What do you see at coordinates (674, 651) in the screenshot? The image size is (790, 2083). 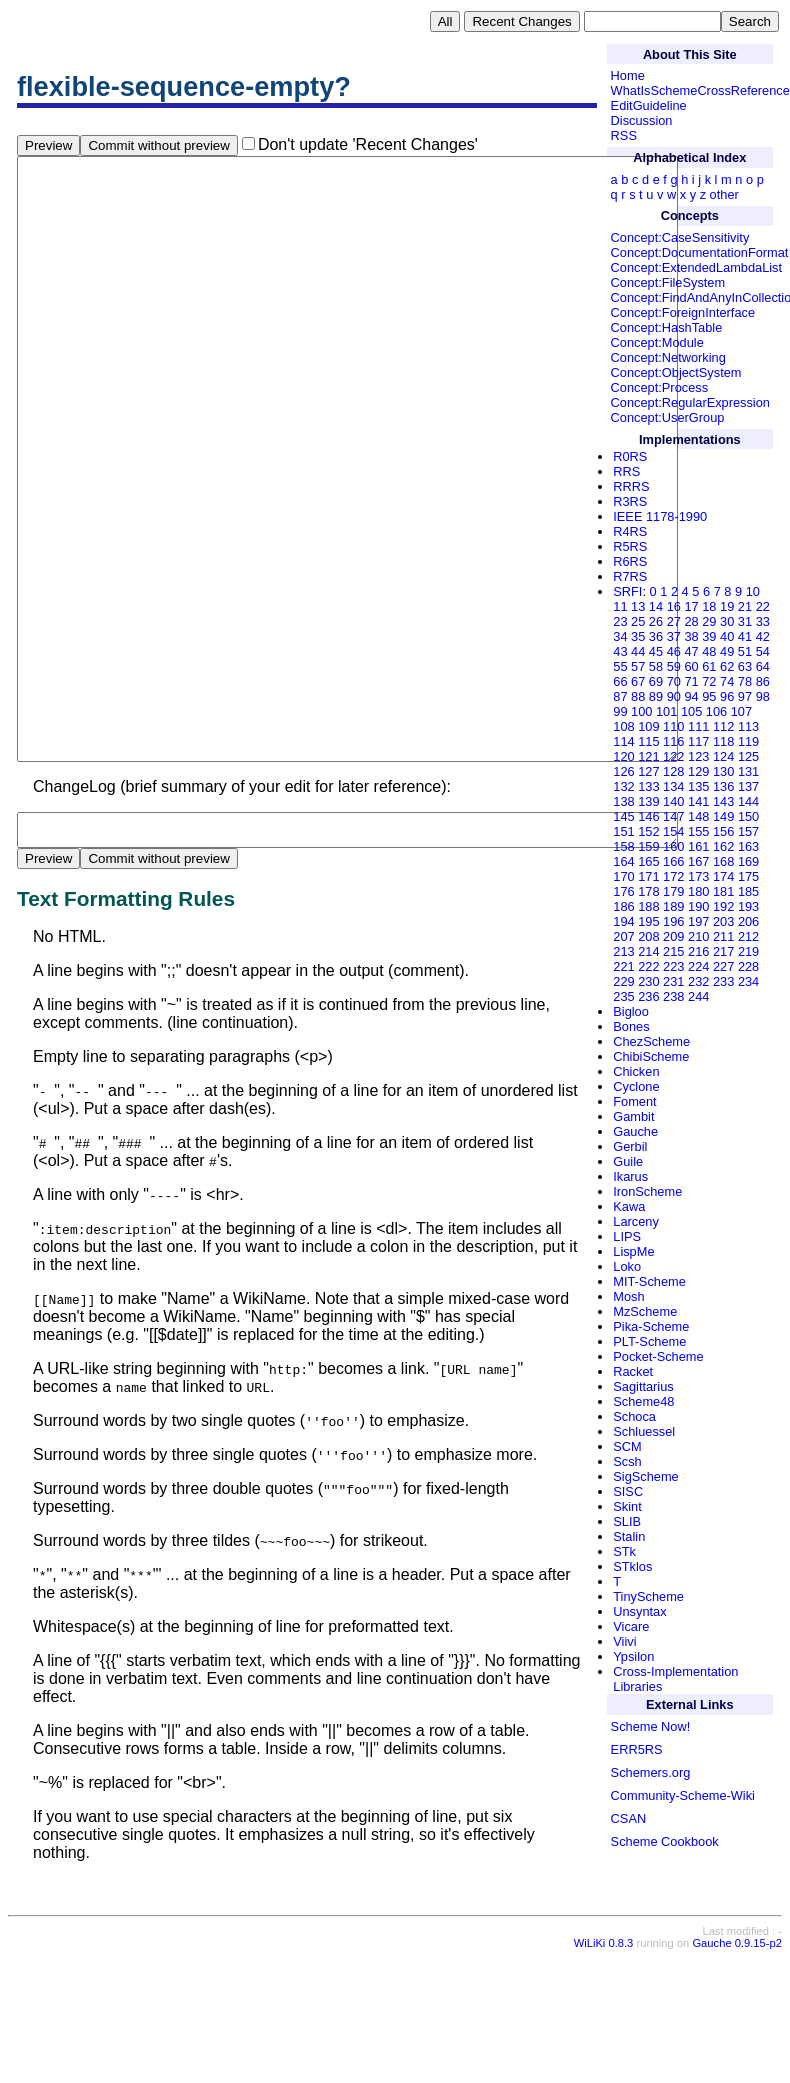 I see `46` at bounding box center [674, 651].